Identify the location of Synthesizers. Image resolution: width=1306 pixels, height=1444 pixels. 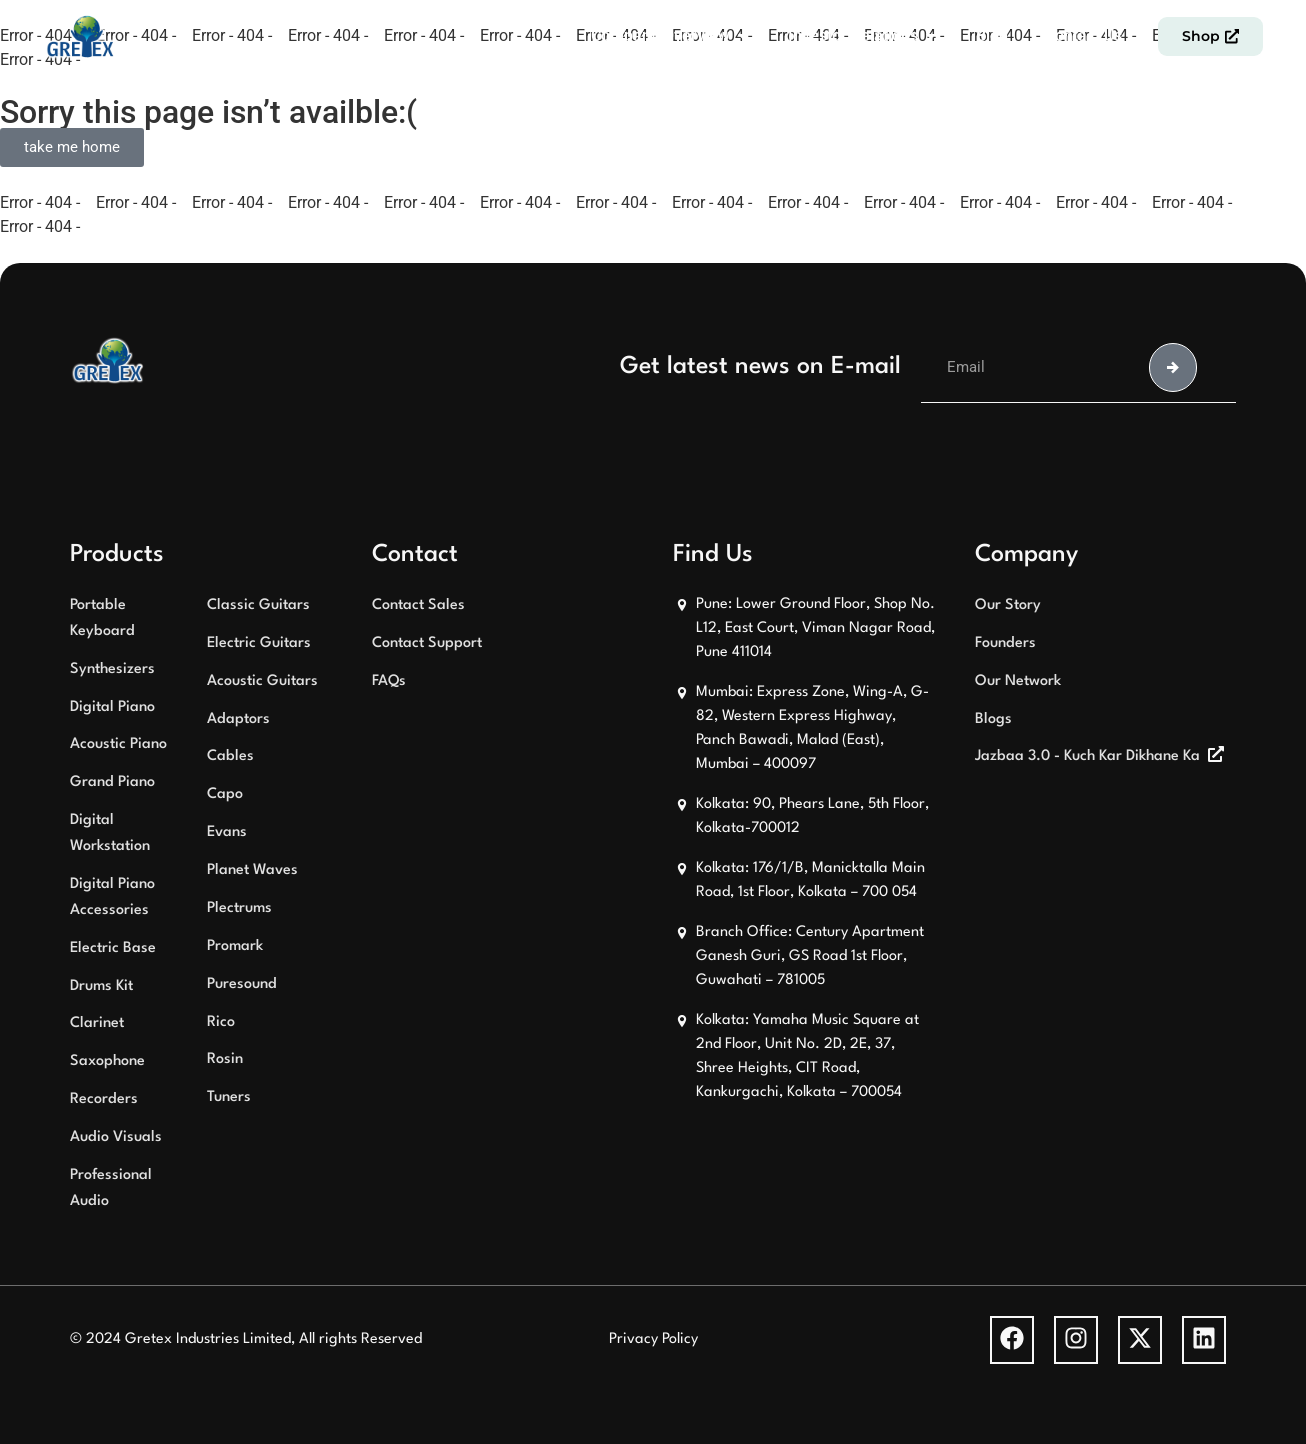
(112, 669).